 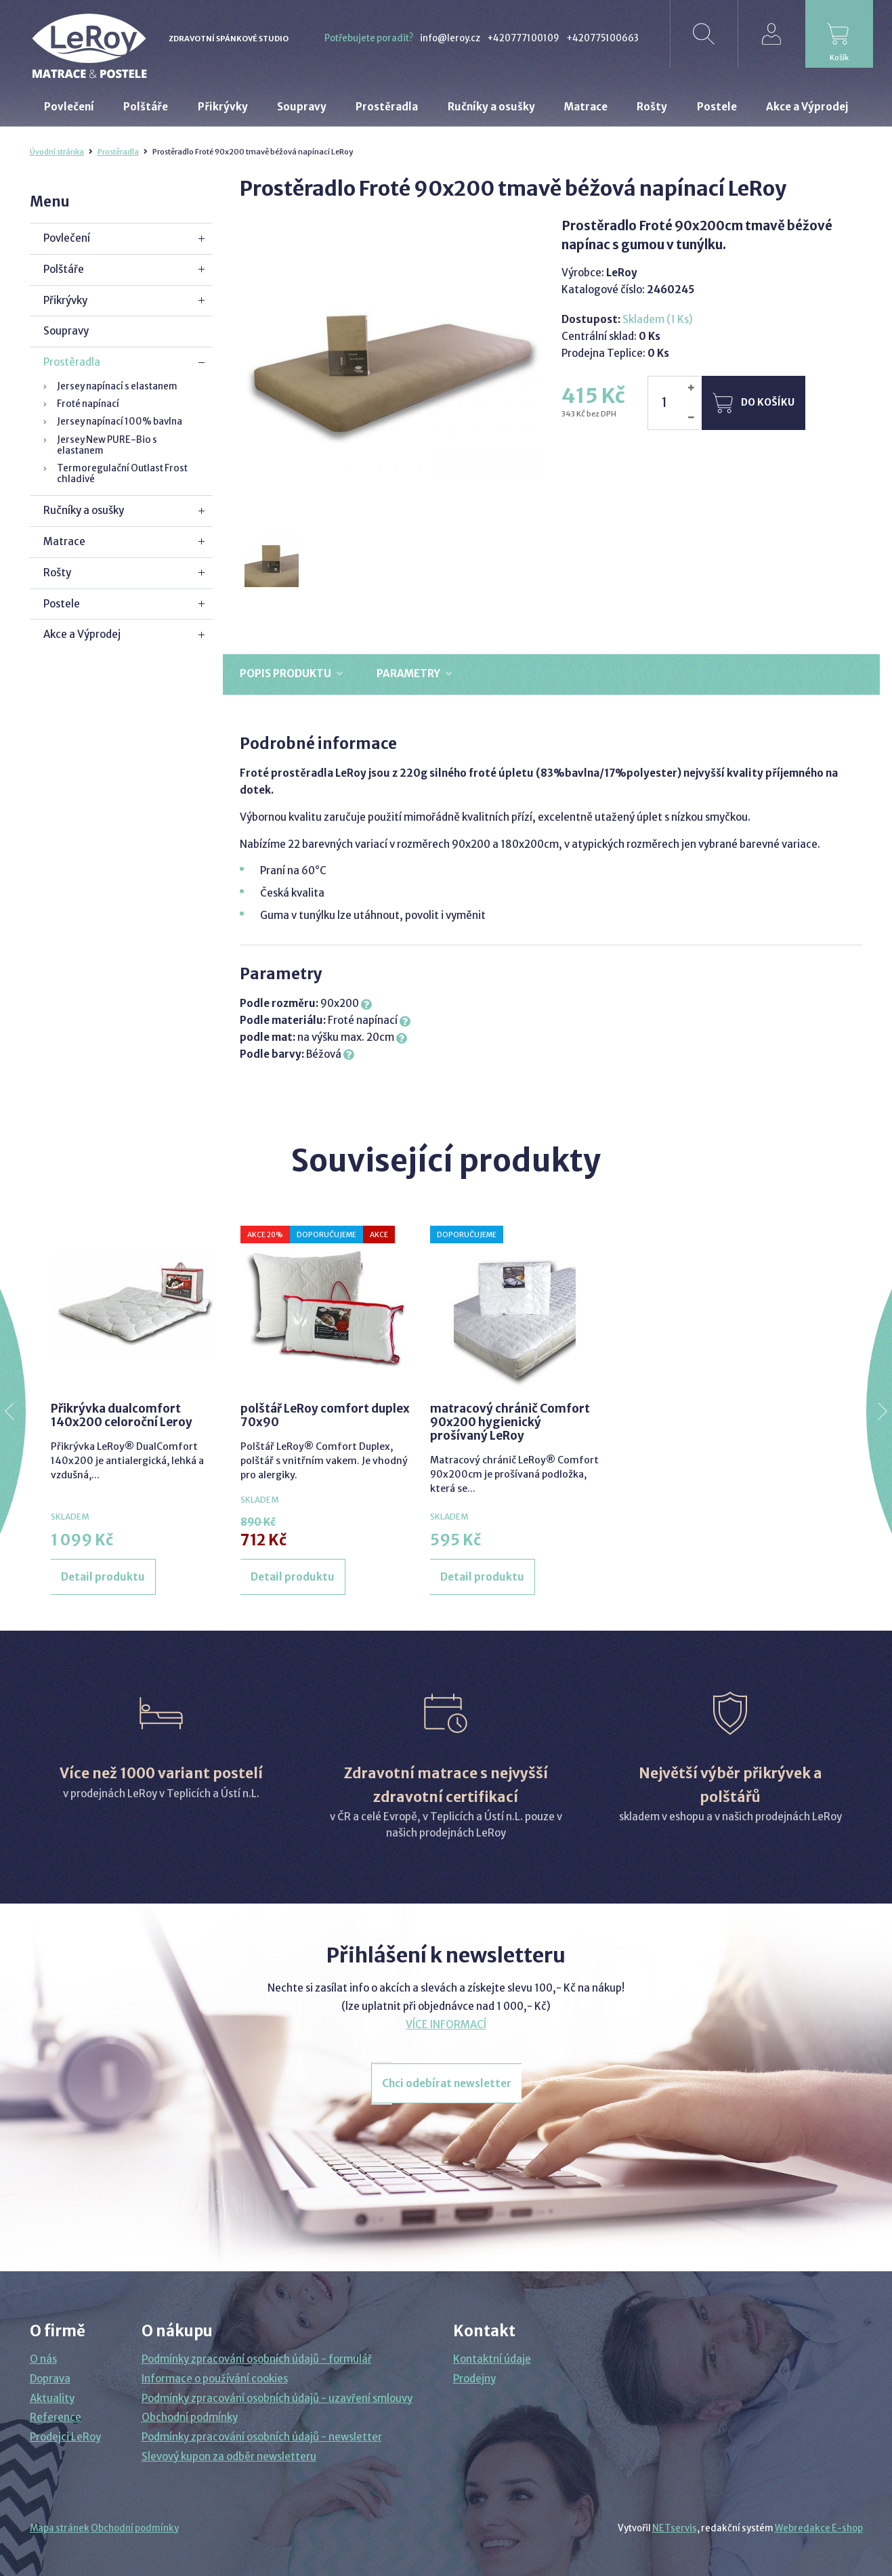 What do you see at coordinates (474, 2378) in the screenshot?
I see `Prodejny` at bounding box center [474, 2378].